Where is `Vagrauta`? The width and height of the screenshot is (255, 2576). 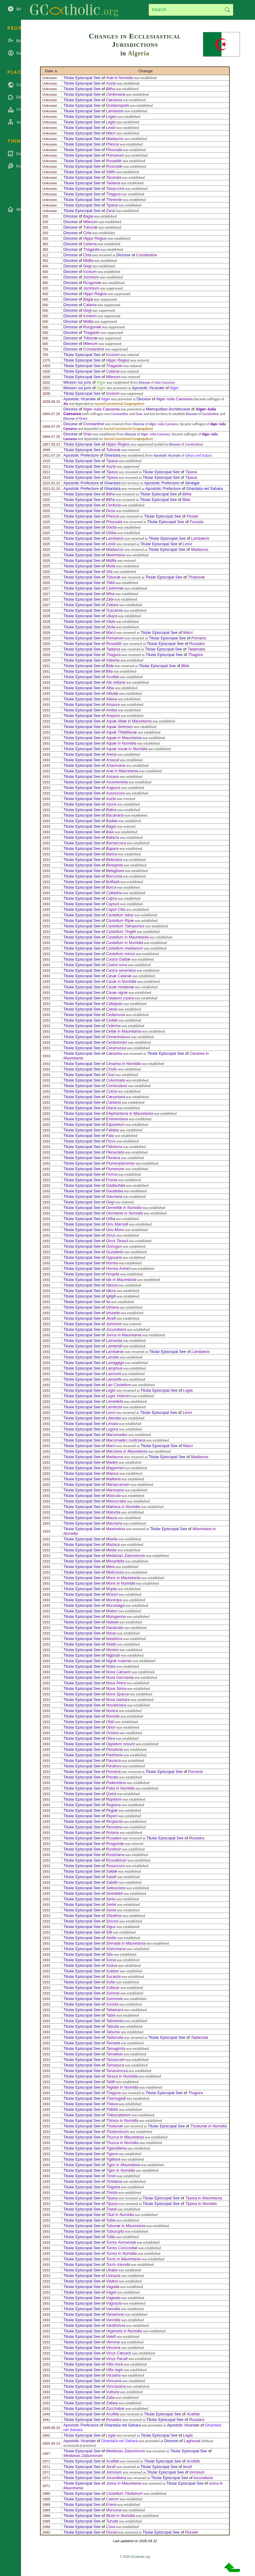 Vagrauta is located at coordinates (114, 2303).